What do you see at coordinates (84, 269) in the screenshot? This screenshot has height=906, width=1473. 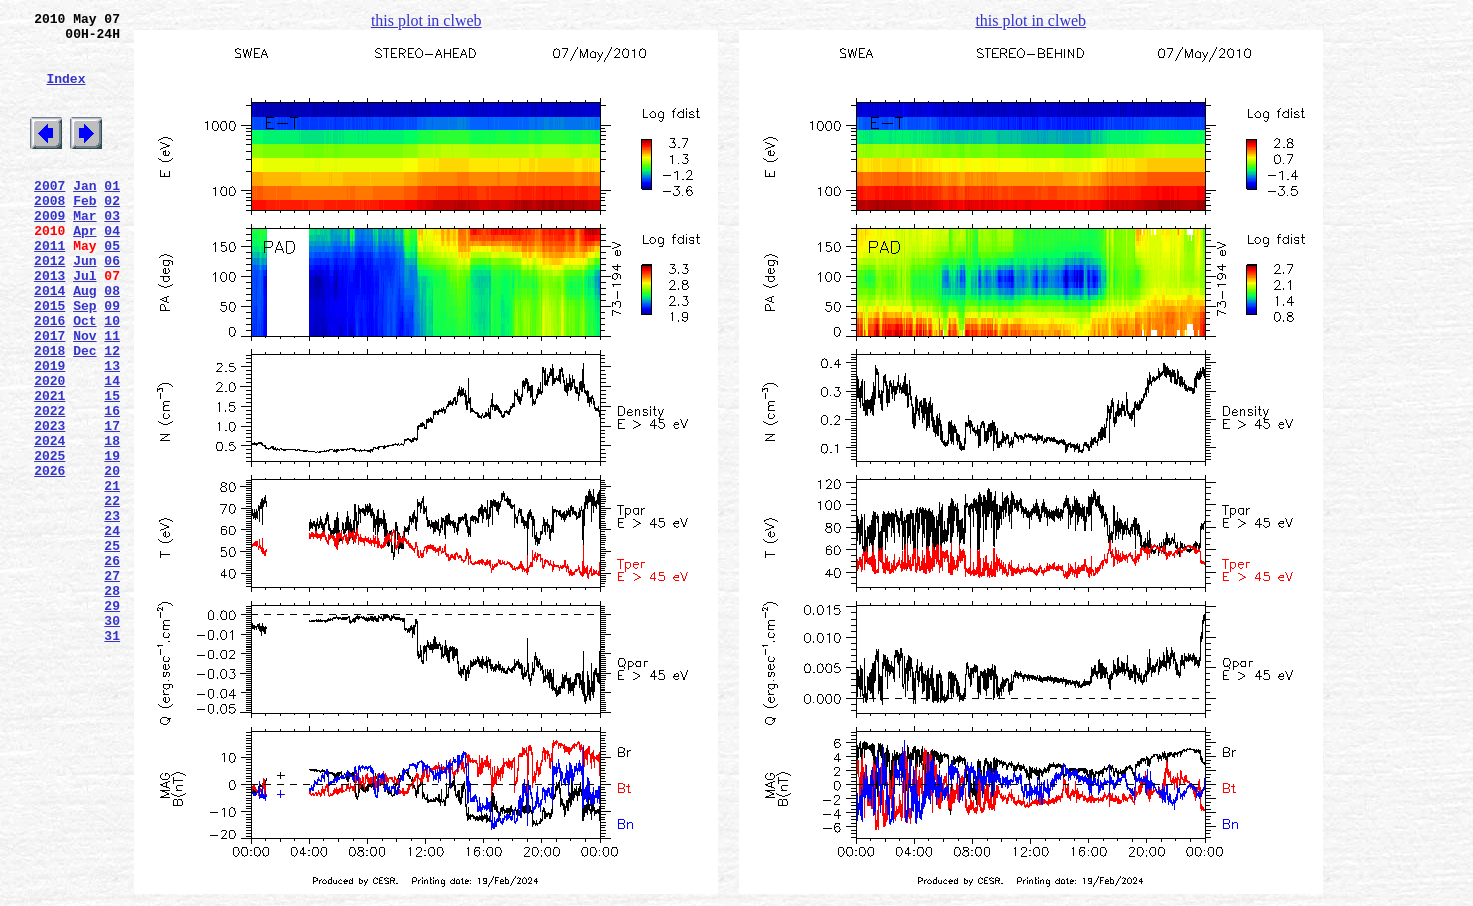 I see `Apr` at bounding box center [84, 269].